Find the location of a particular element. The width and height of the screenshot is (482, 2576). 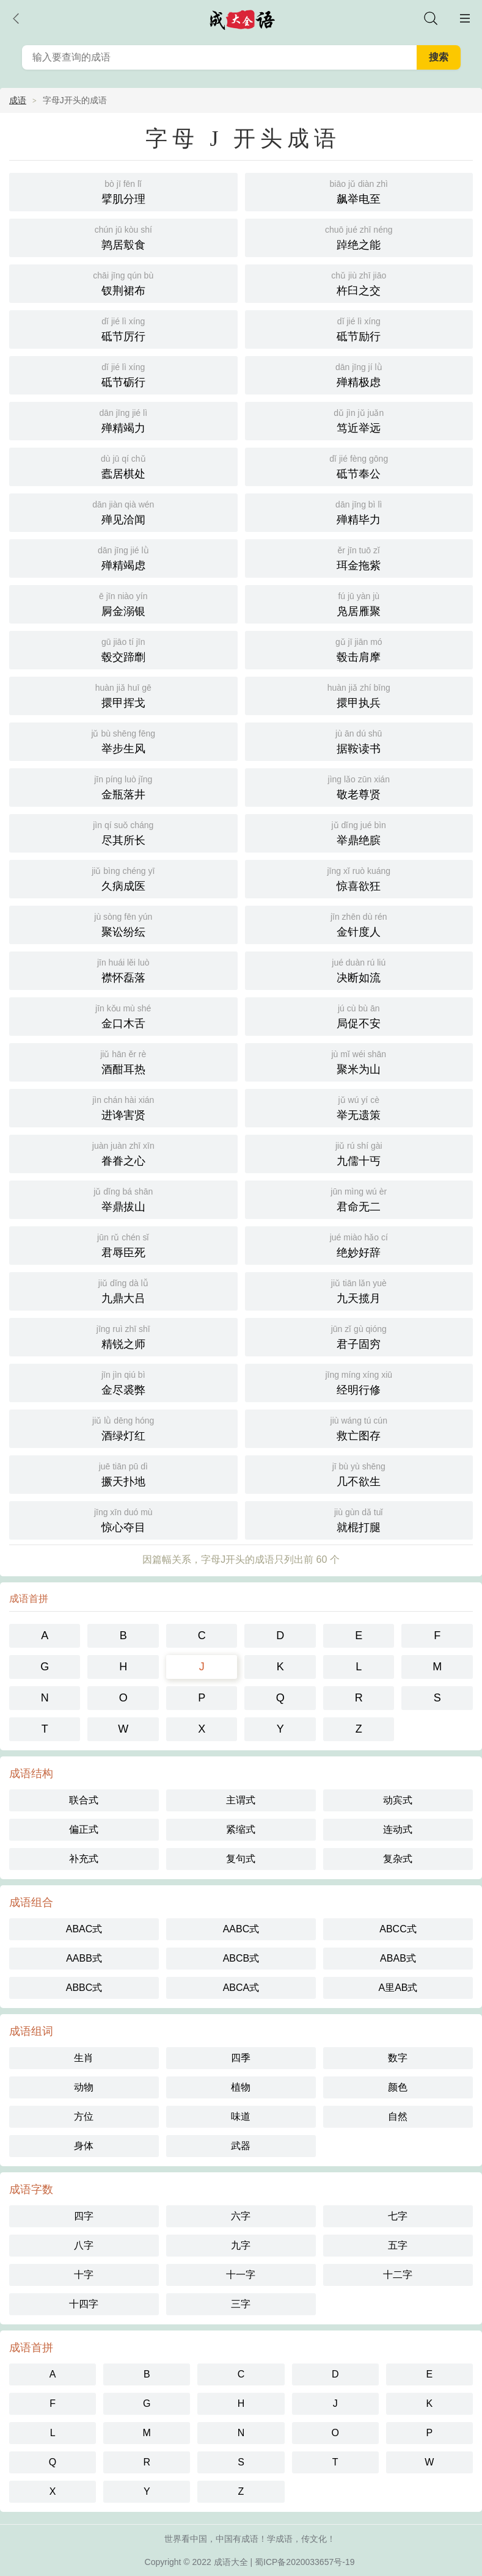

眷眷之心 is located at coordinates (123, 1152).